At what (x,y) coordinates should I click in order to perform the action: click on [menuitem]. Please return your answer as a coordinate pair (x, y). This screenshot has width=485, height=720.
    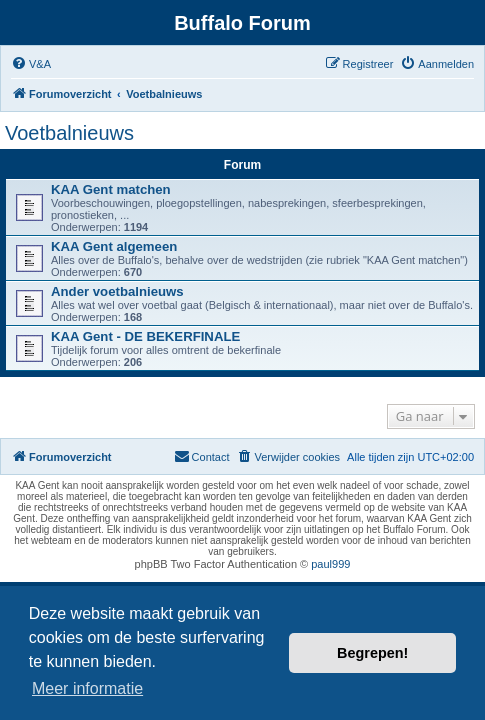
    Looking at the image, I should click on (31, 64).